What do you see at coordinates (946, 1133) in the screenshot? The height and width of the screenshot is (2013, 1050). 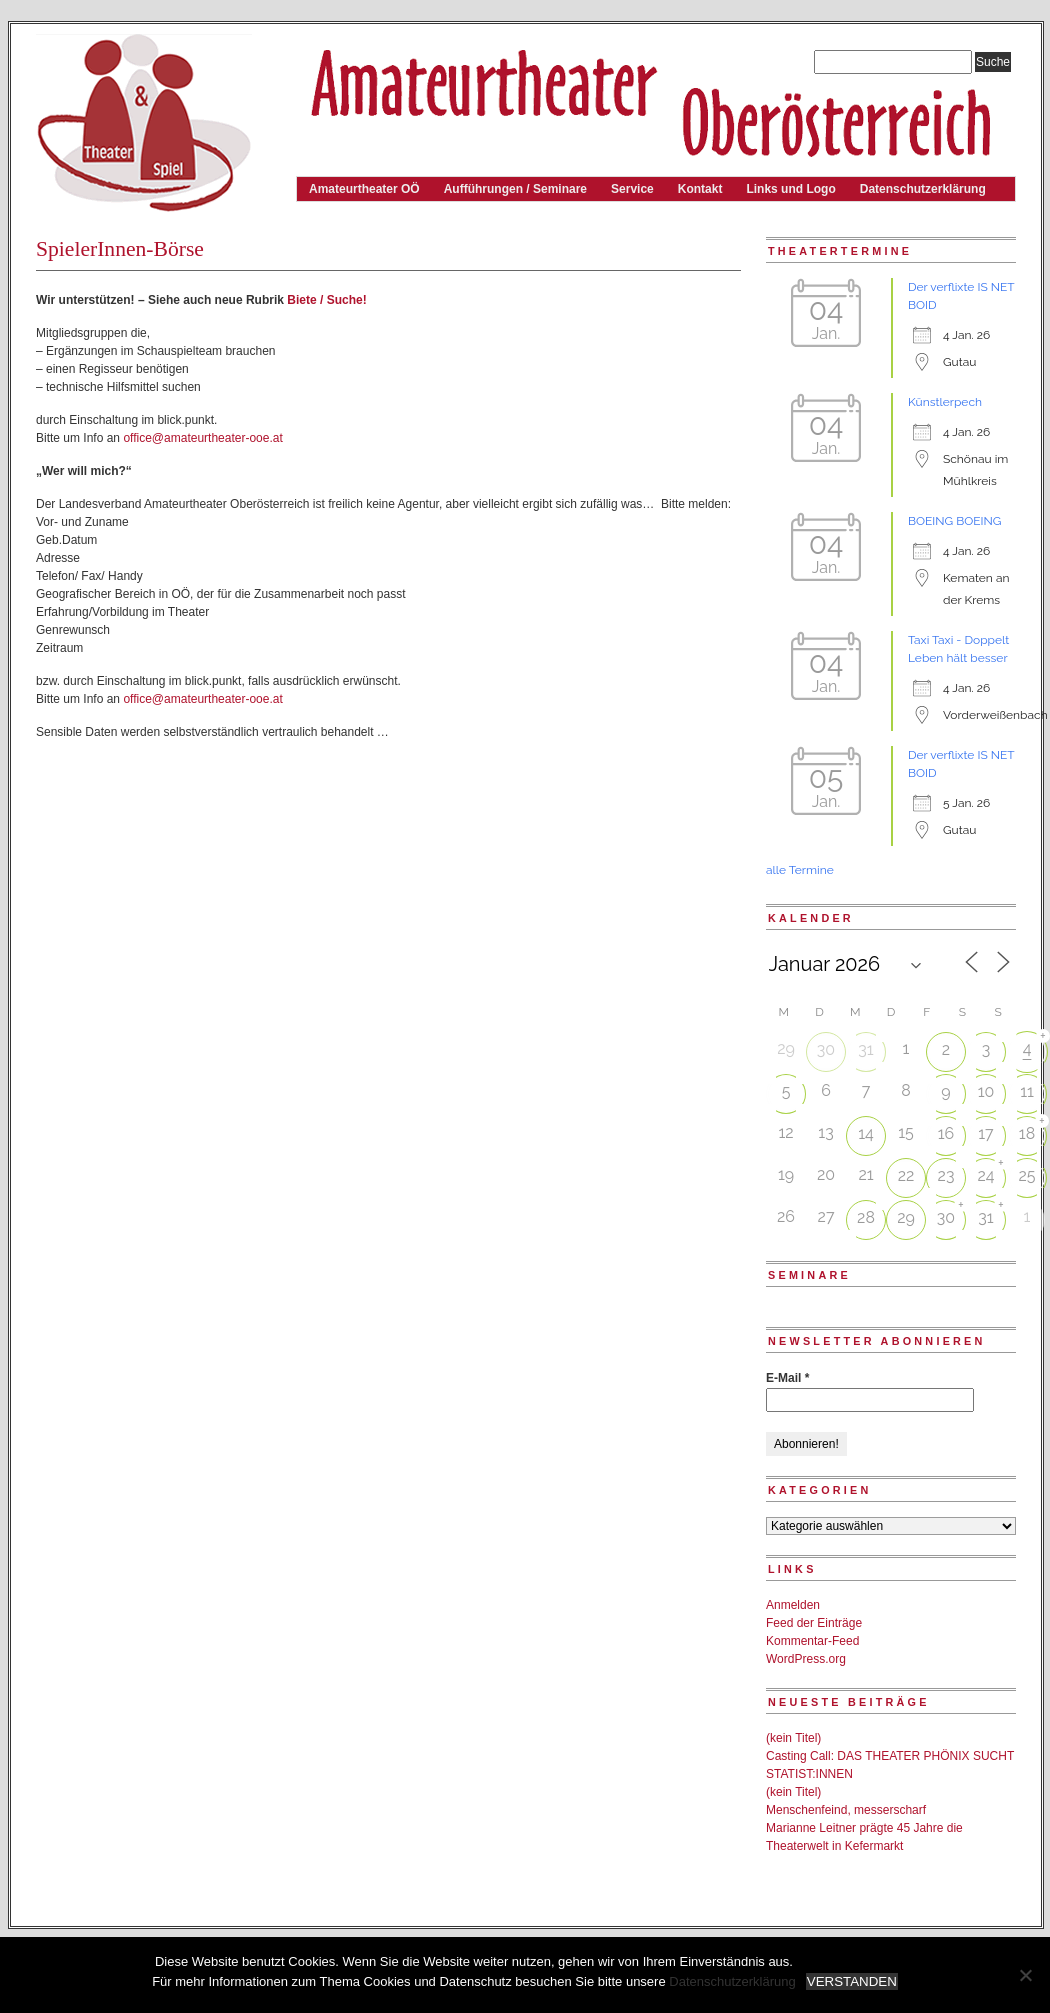 I see `16` at bounding box center [946, 1133].